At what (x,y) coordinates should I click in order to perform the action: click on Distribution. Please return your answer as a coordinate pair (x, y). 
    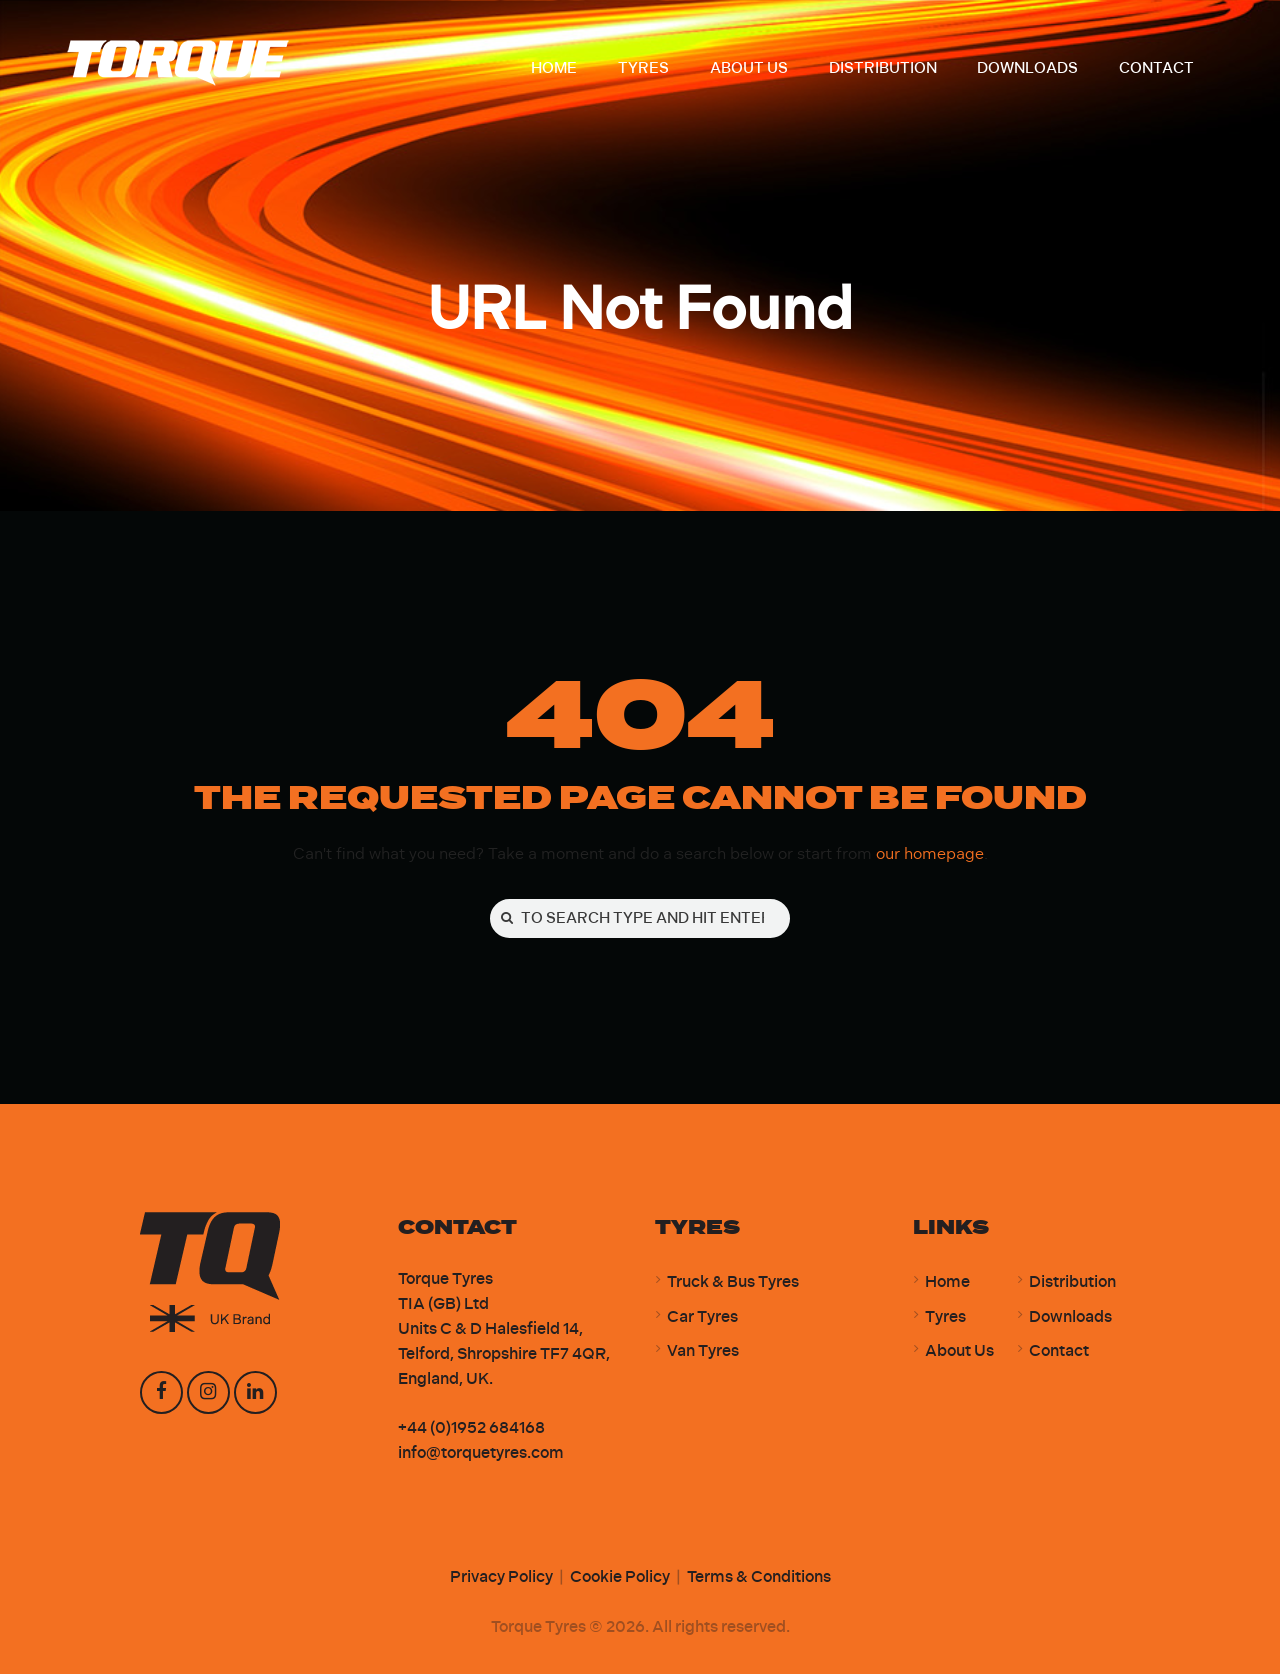
    Looking at the image, I should click on (1072, 1282).